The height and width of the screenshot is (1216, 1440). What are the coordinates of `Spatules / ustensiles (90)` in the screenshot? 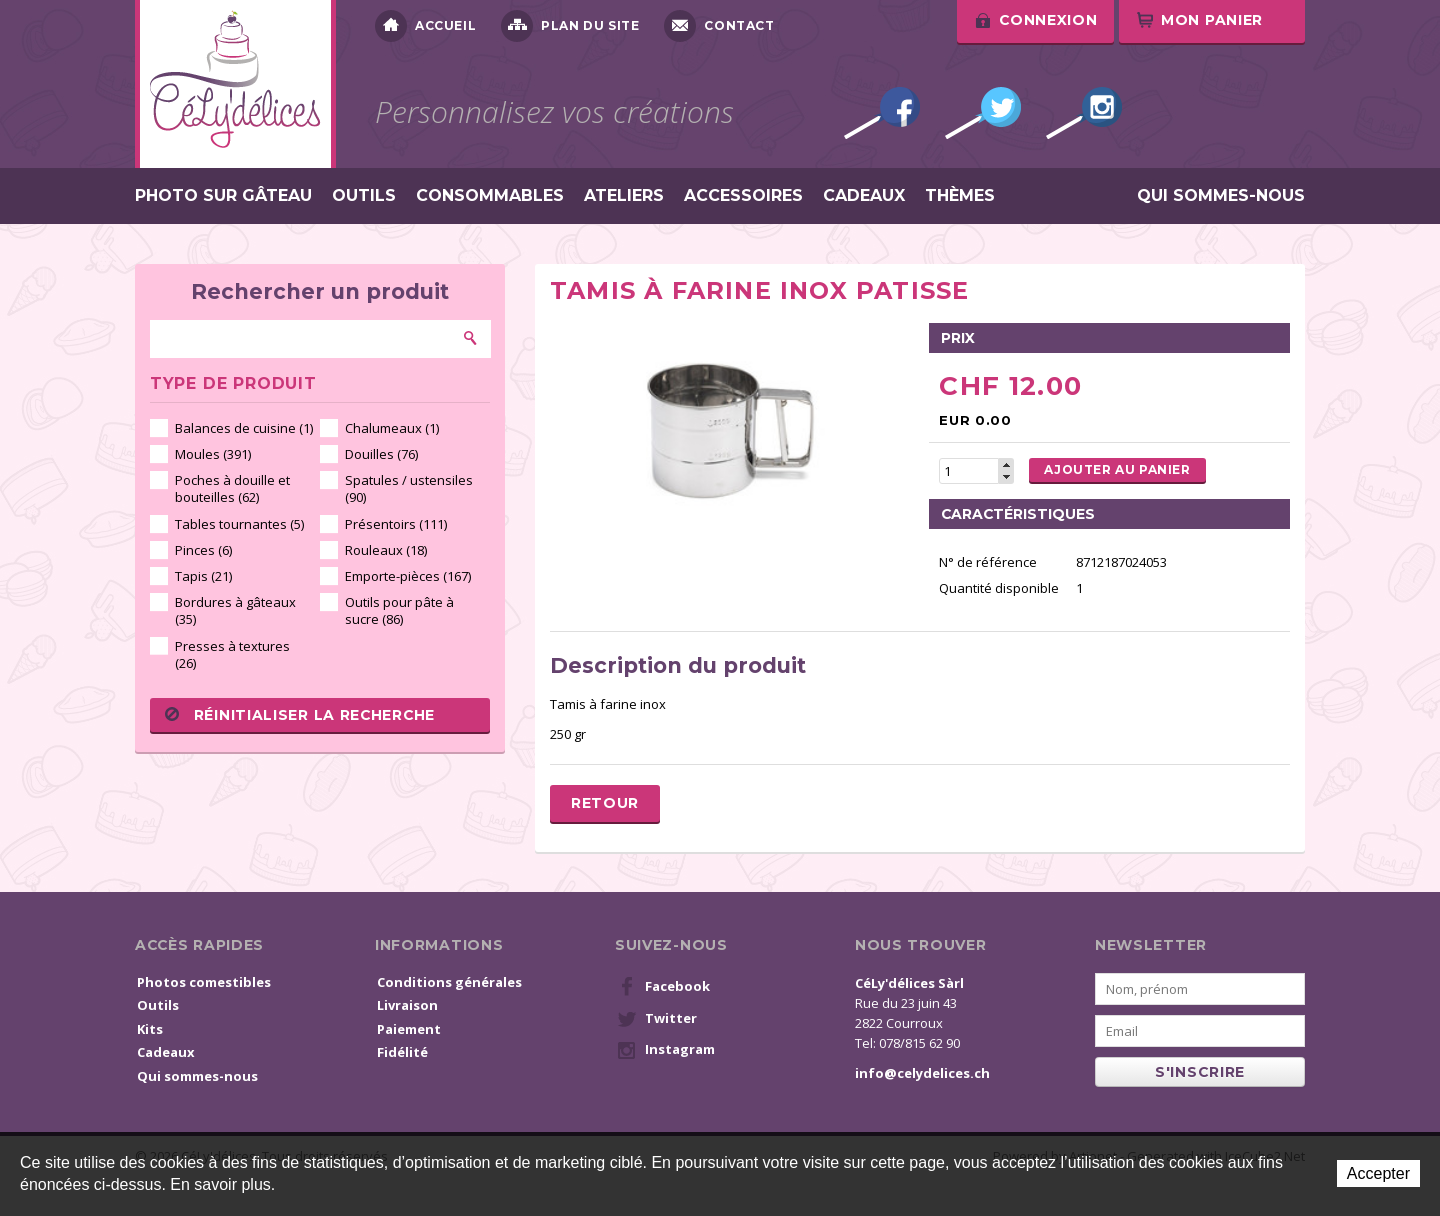 It's located at (409, 488).